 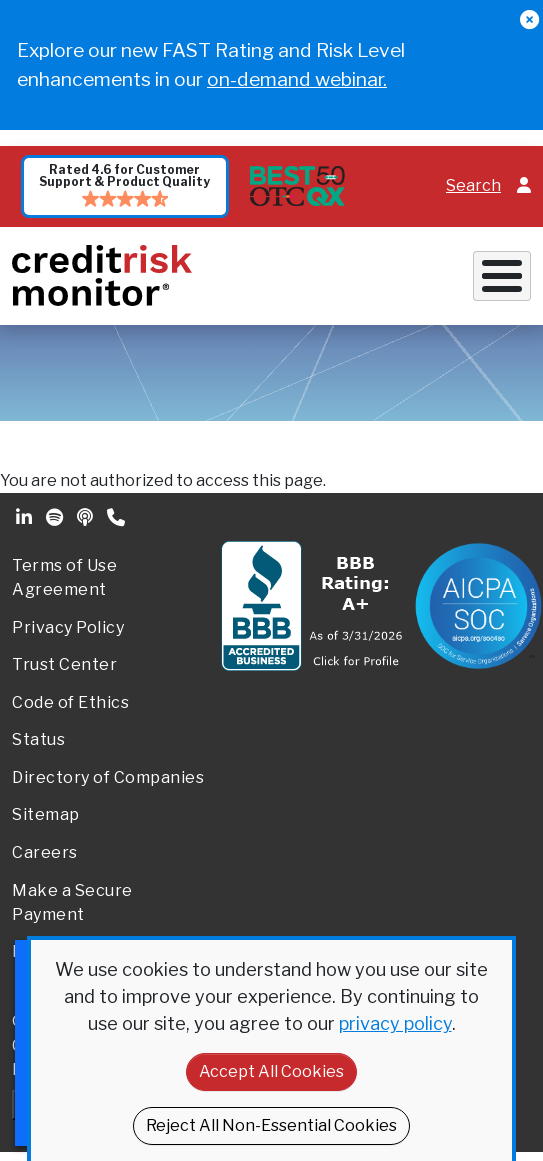 I want to click on Search, so click(x=473, y=185).